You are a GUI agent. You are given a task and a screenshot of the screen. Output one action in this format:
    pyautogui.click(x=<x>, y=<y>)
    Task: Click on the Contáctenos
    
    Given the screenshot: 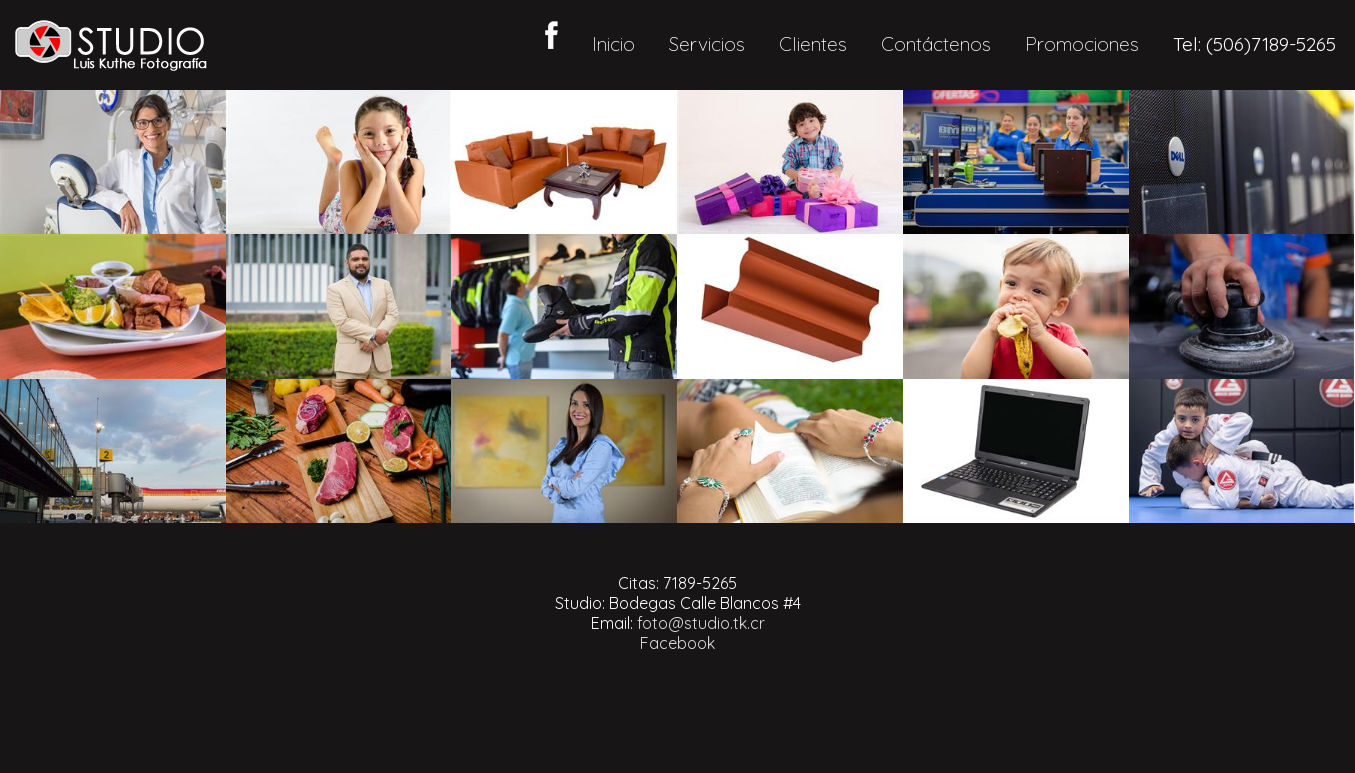 What is the action you would take?
    pyautogui.click(x=936, y=44)
    